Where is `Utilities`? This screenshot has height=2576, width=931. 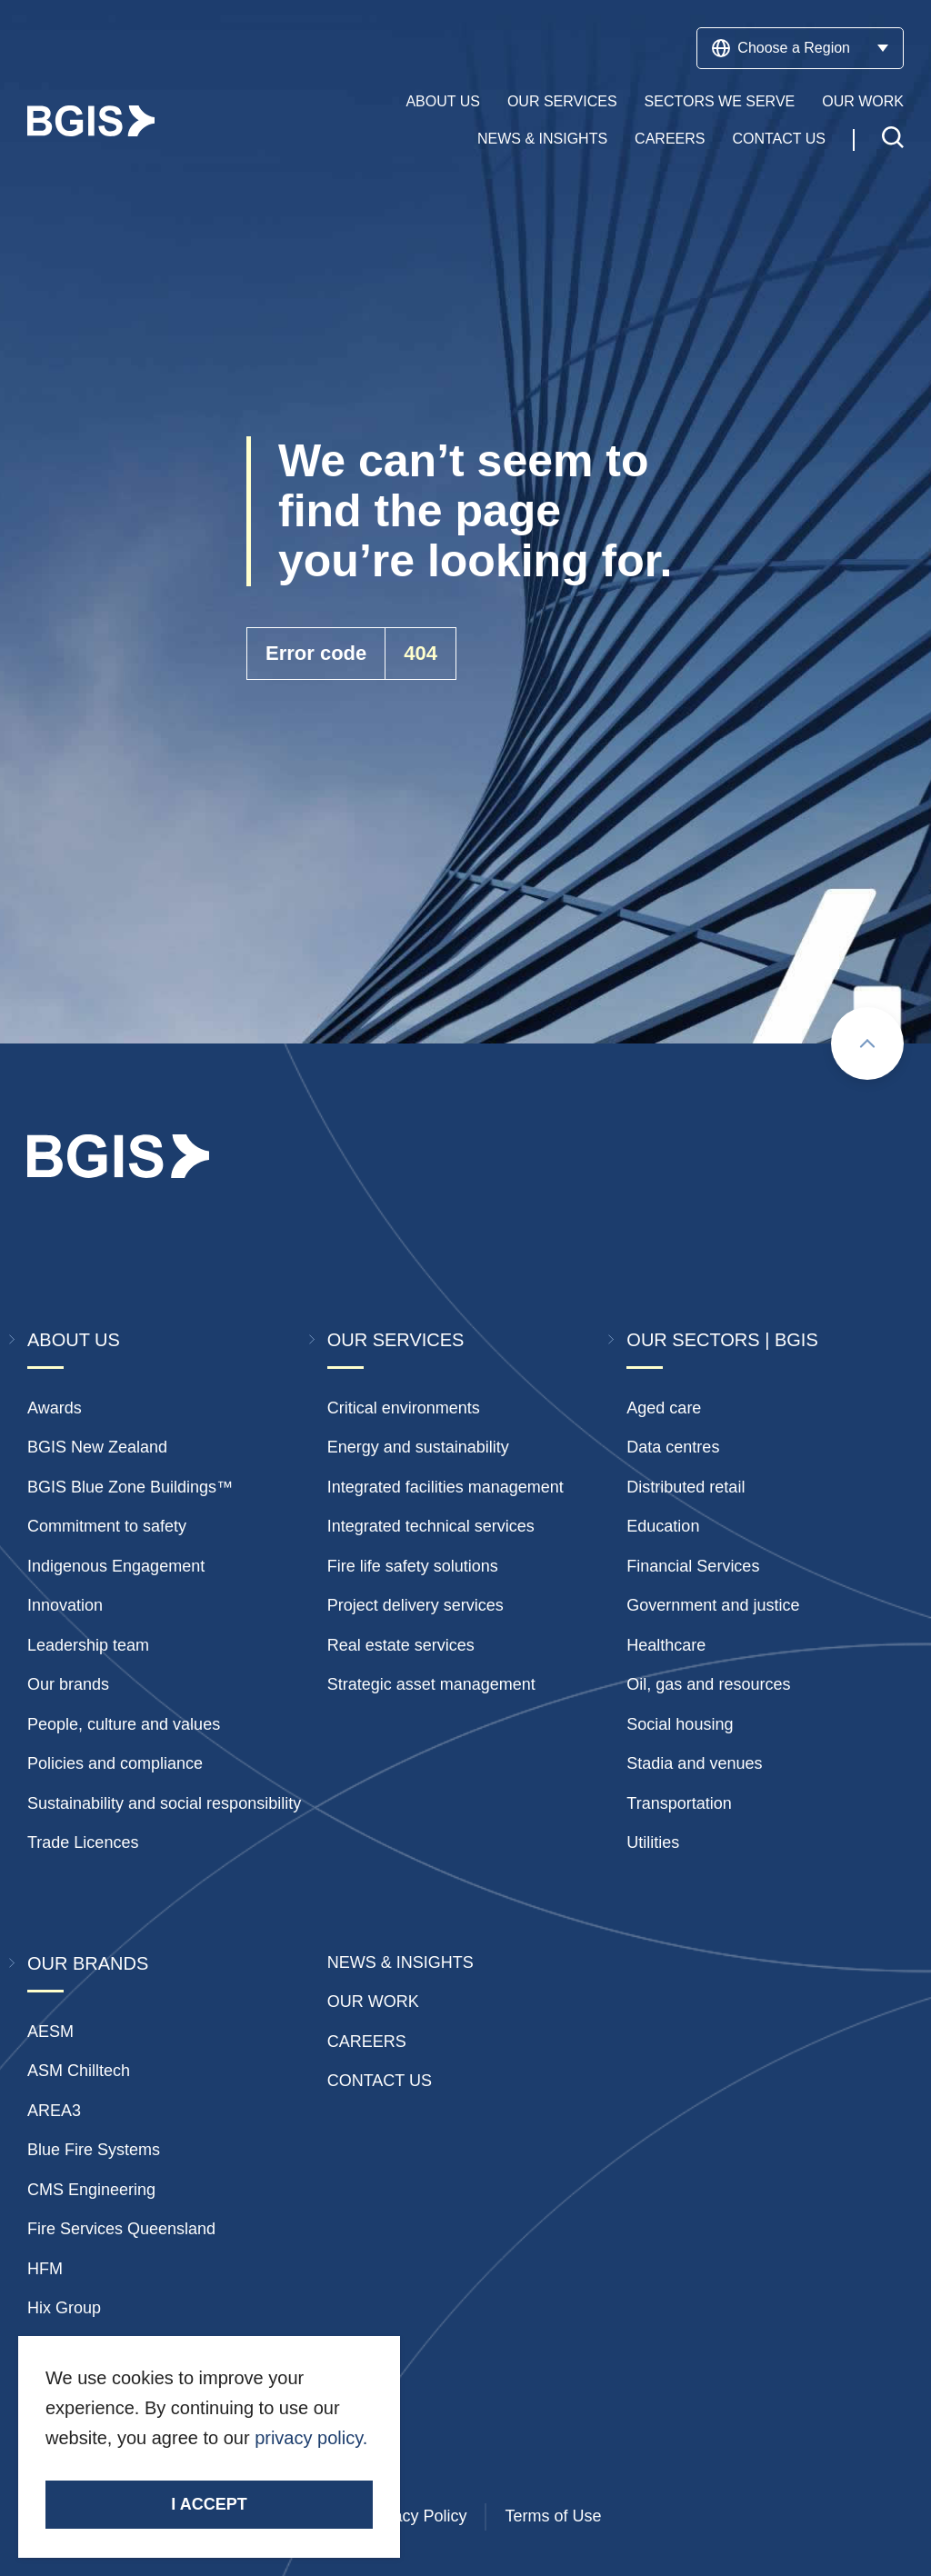
Utilities is located at coordinates (652, 1842).